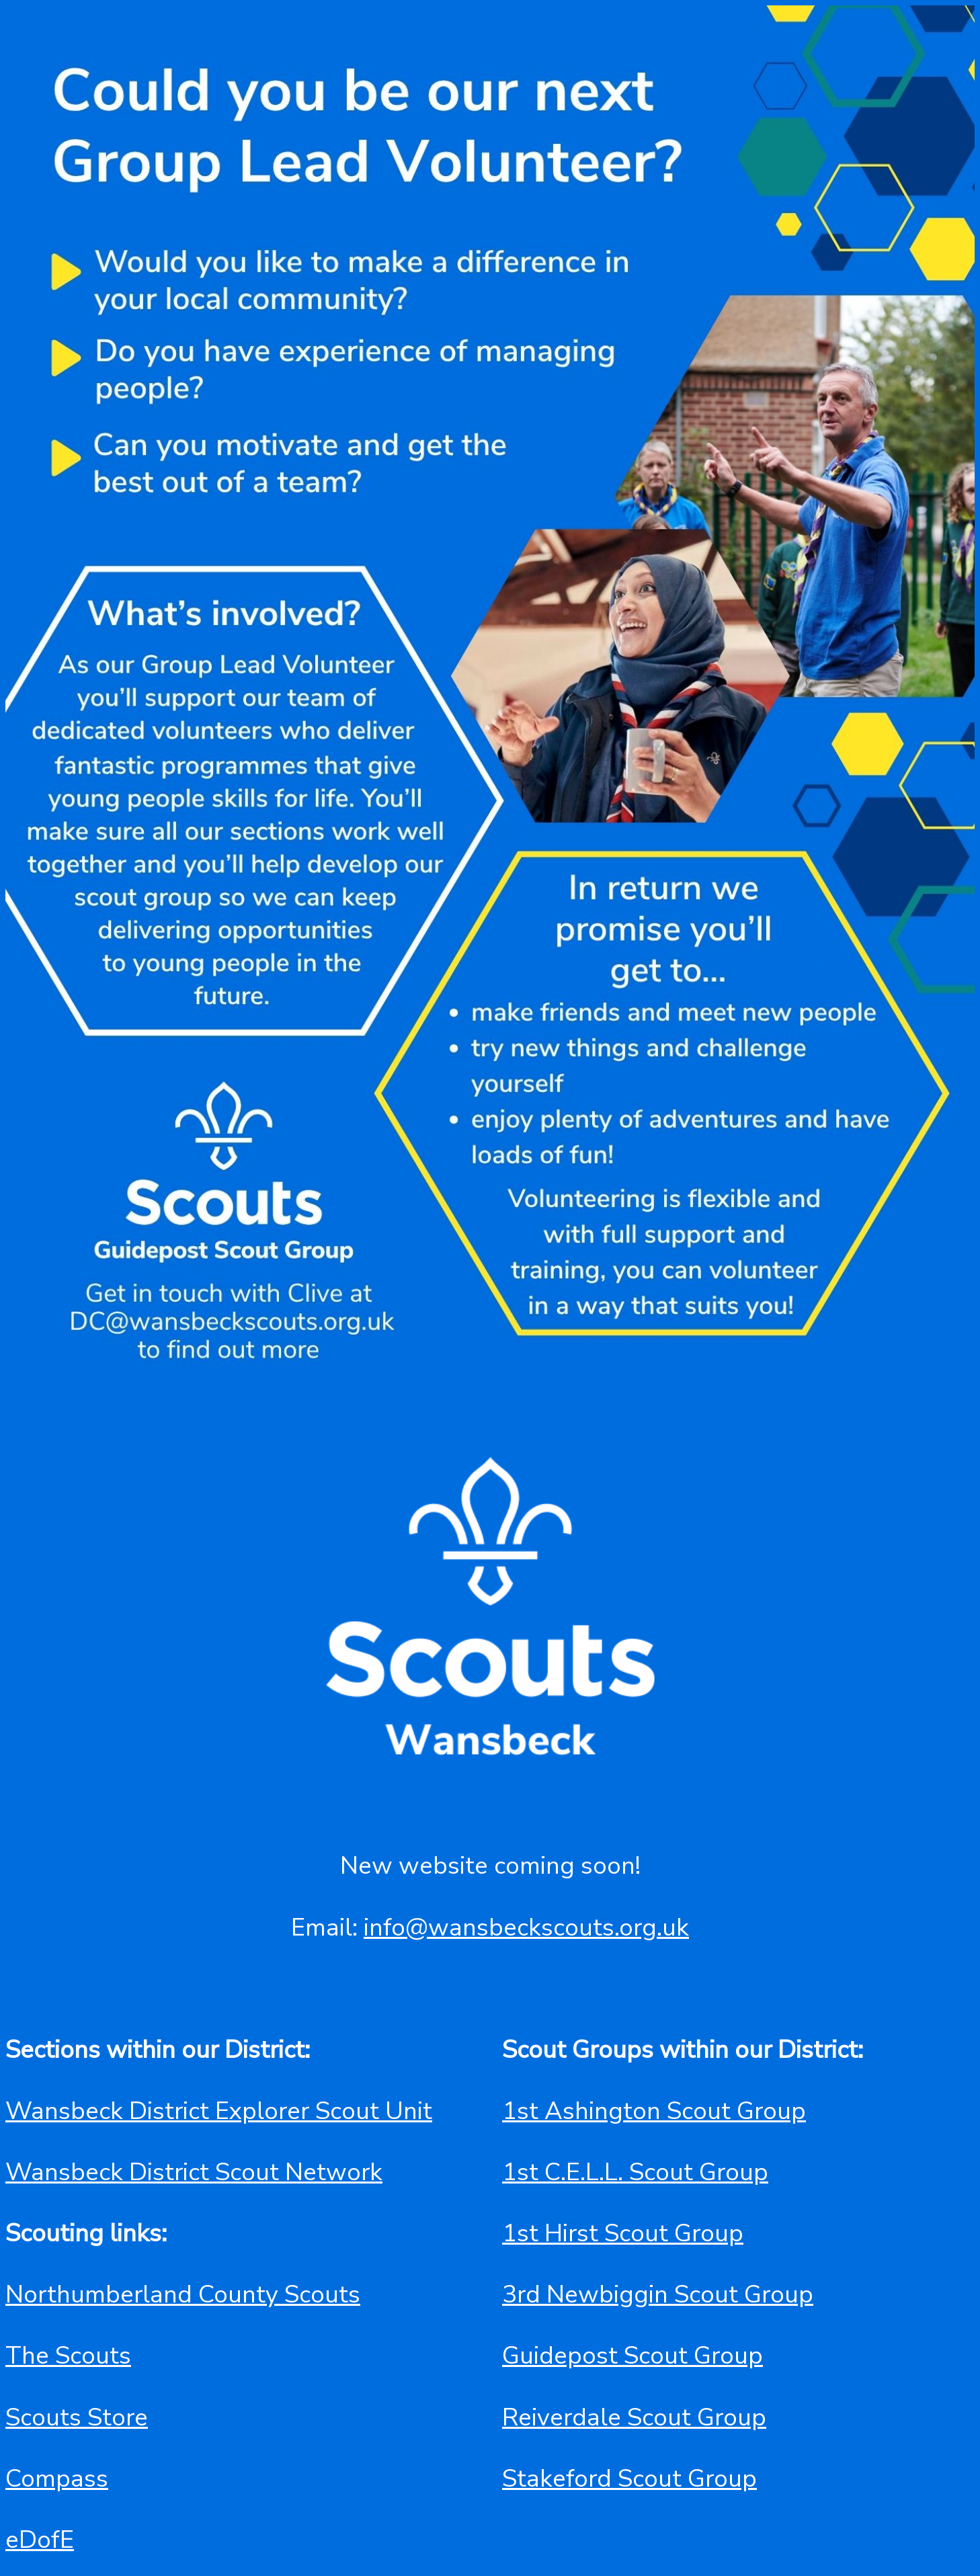  Describe the element at coordinates (56, 2478) in the screenshot. I see `Compass` at that location.